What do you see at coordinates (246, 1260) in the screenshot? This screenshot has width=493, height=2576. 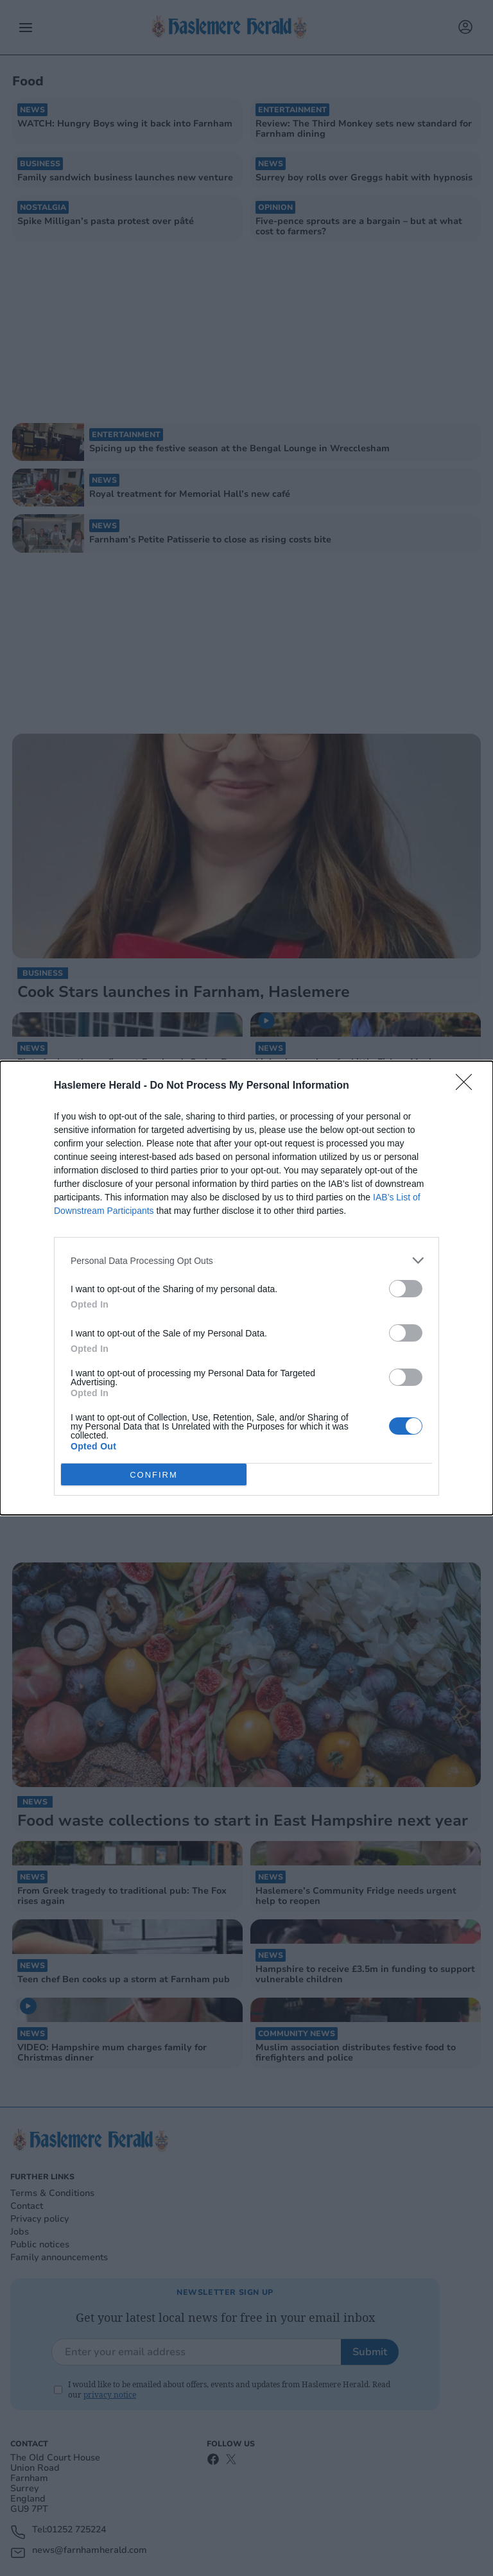 I see `[listitem]` at bounding box center [246, 1260].